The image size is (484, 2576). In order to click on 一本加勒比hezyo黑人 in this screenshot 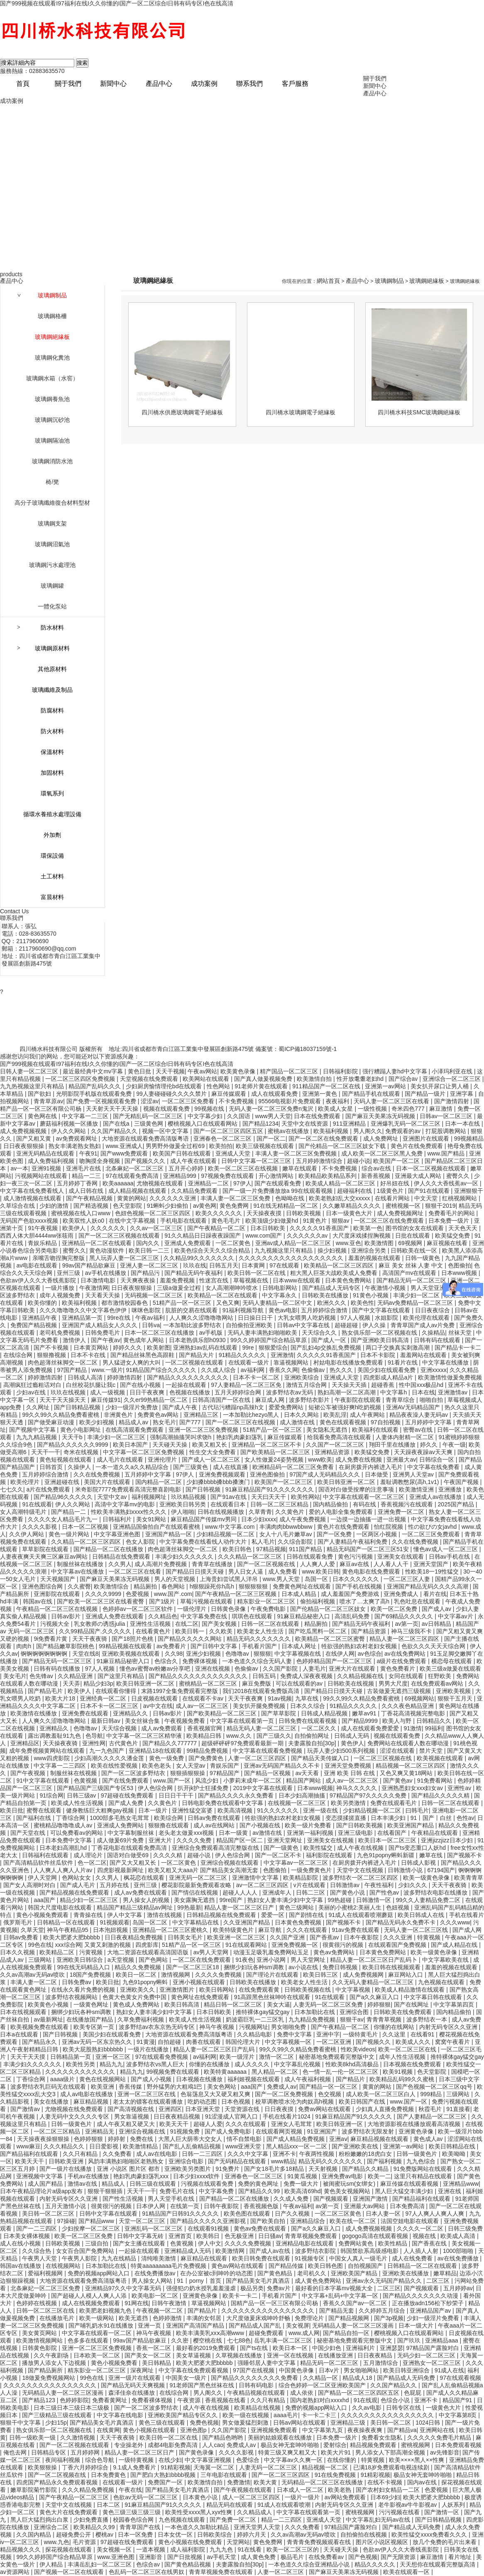, I will do `click(252, 1414)`.